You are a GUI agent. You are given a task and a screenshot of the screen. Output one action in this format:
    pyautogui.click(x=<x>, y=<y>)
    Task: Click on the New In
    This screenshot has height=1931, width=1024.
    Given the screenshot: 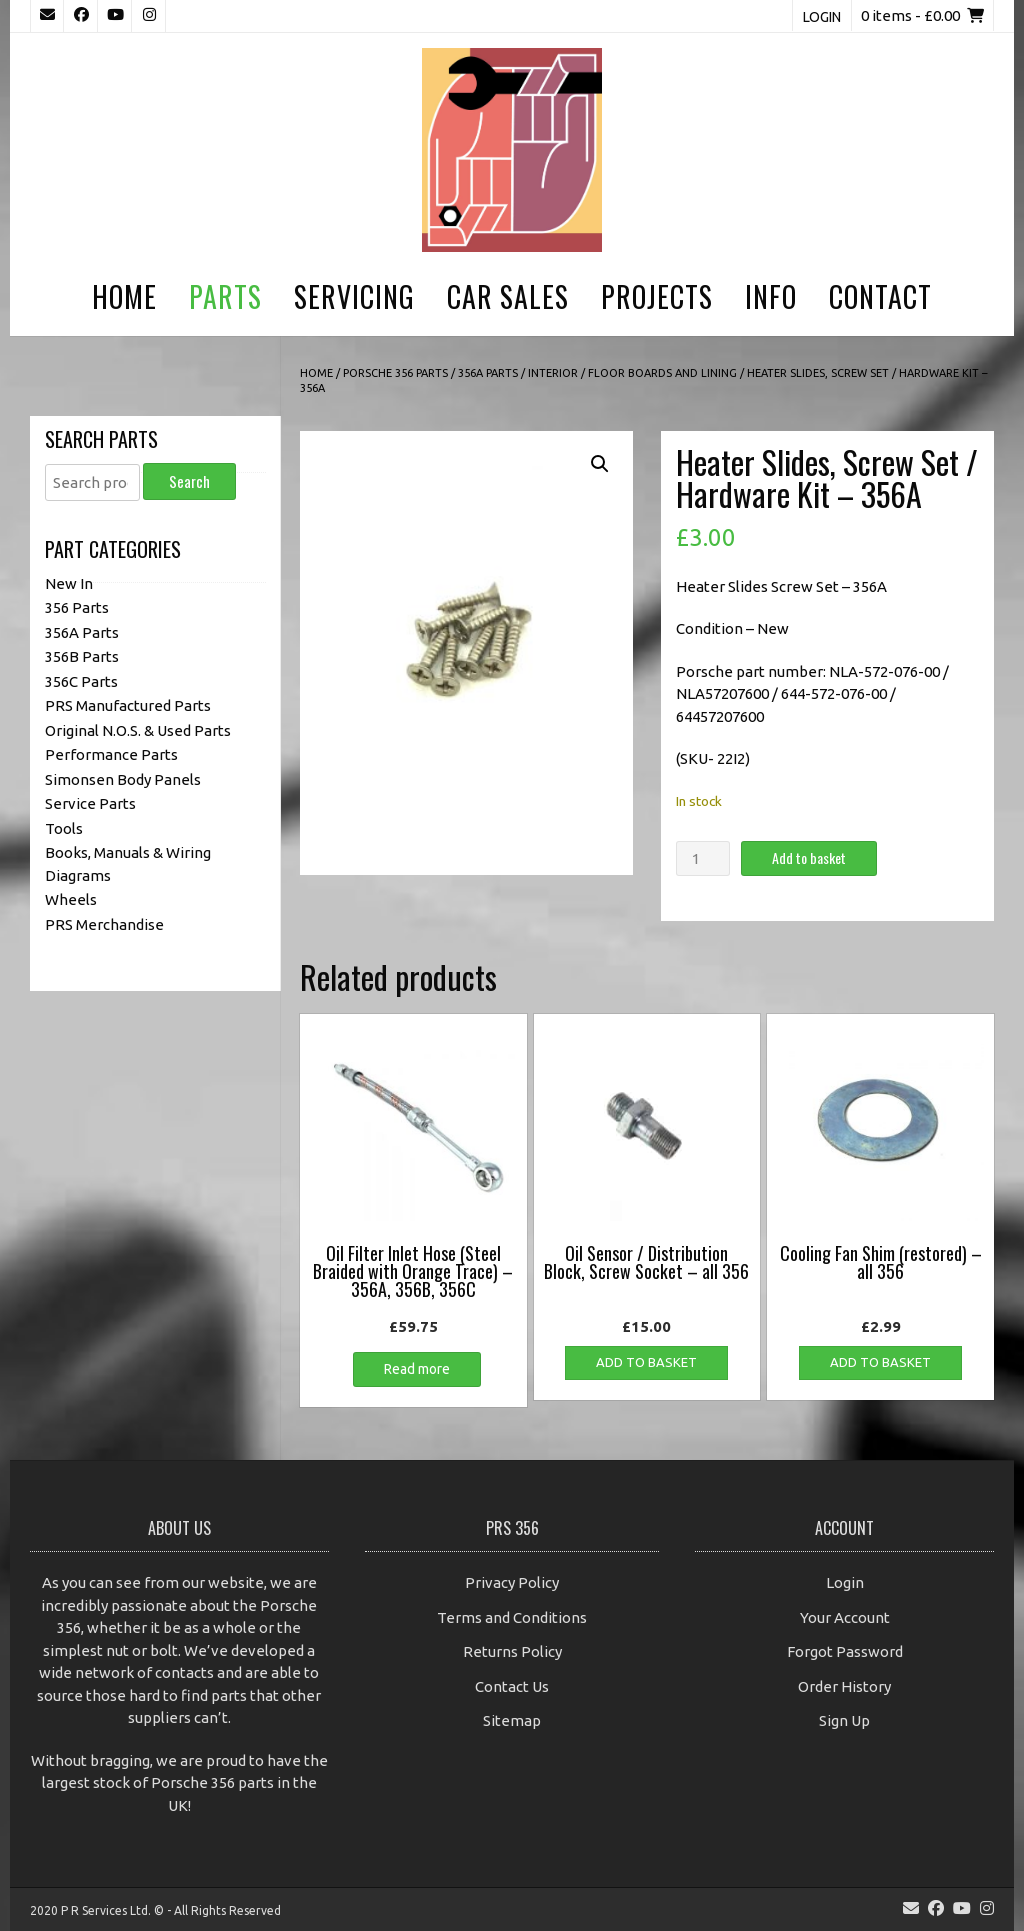 What is the action you would take?
    pyautogui.click(x=69, y=583)
    